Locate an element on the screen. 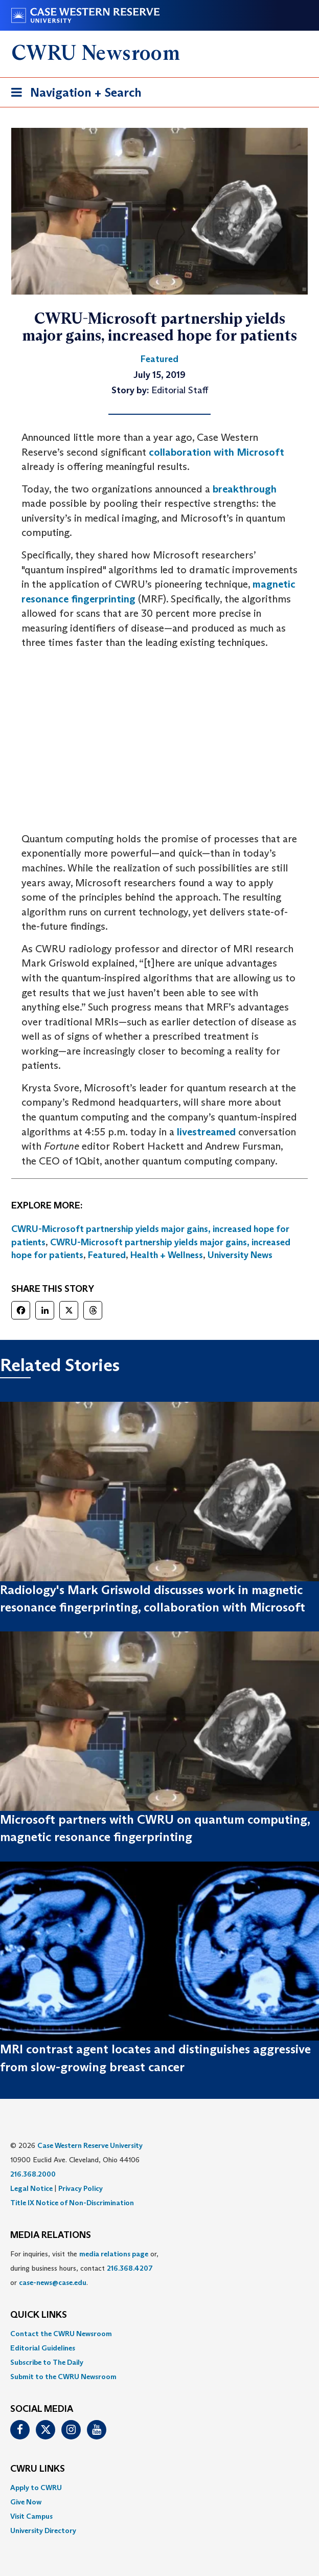  livestreamed [(opens in a new tab)] is located at coordinates (206, 1132).